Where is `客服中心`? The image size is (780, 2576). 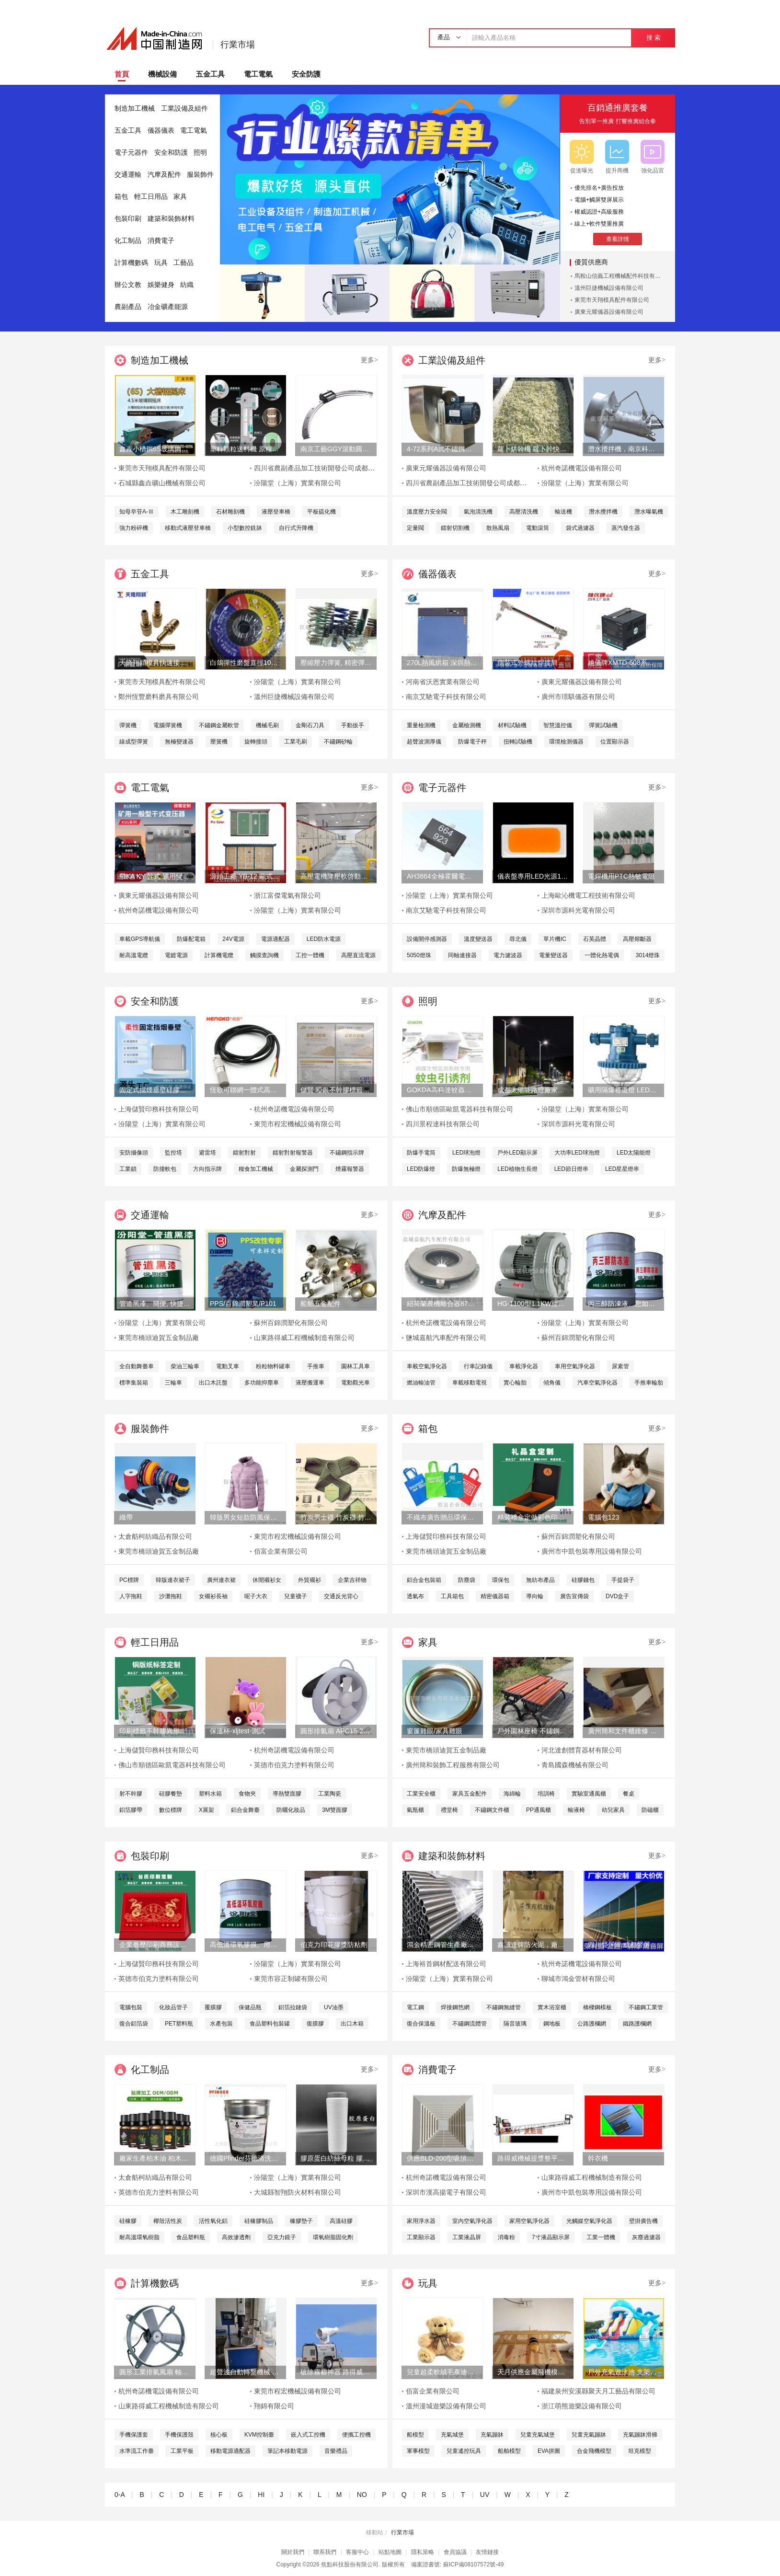 客服中心 is located at coordinates (357, 2552).